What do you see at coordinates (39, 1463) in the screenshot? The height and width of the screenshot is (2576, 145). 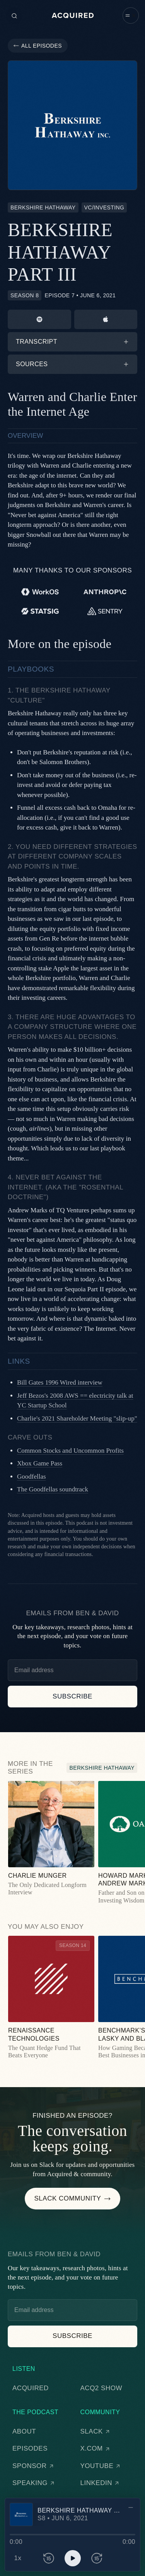 I see `Xbox Game Pass` at bounding box center [39, 1463].